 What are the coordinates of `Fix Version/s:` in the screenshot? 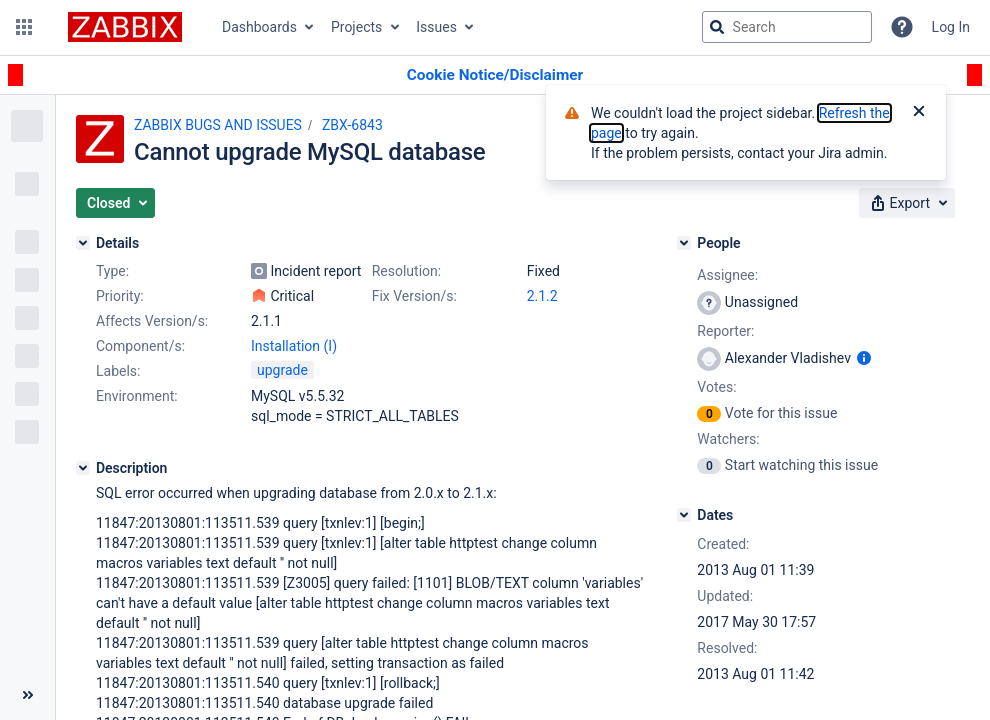 It's located at (414, 296).